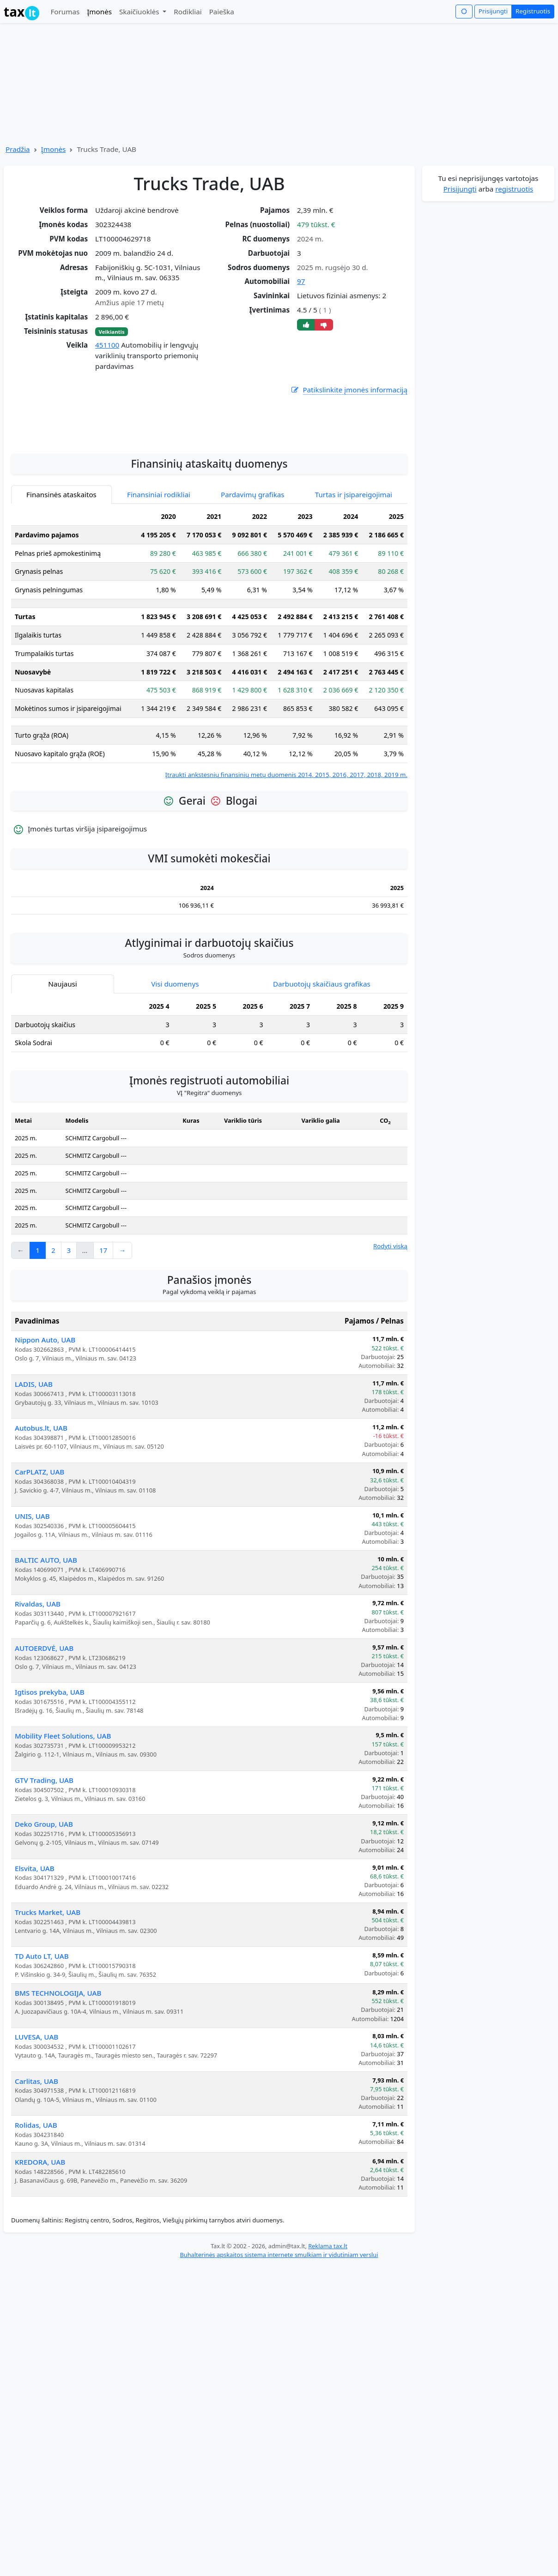 This screenshot has width=558, height=2576. Describe the element at coordinates (63, 1805) in the screenshot. I see `Mobility Fleet Solutions, UAB` at that location.